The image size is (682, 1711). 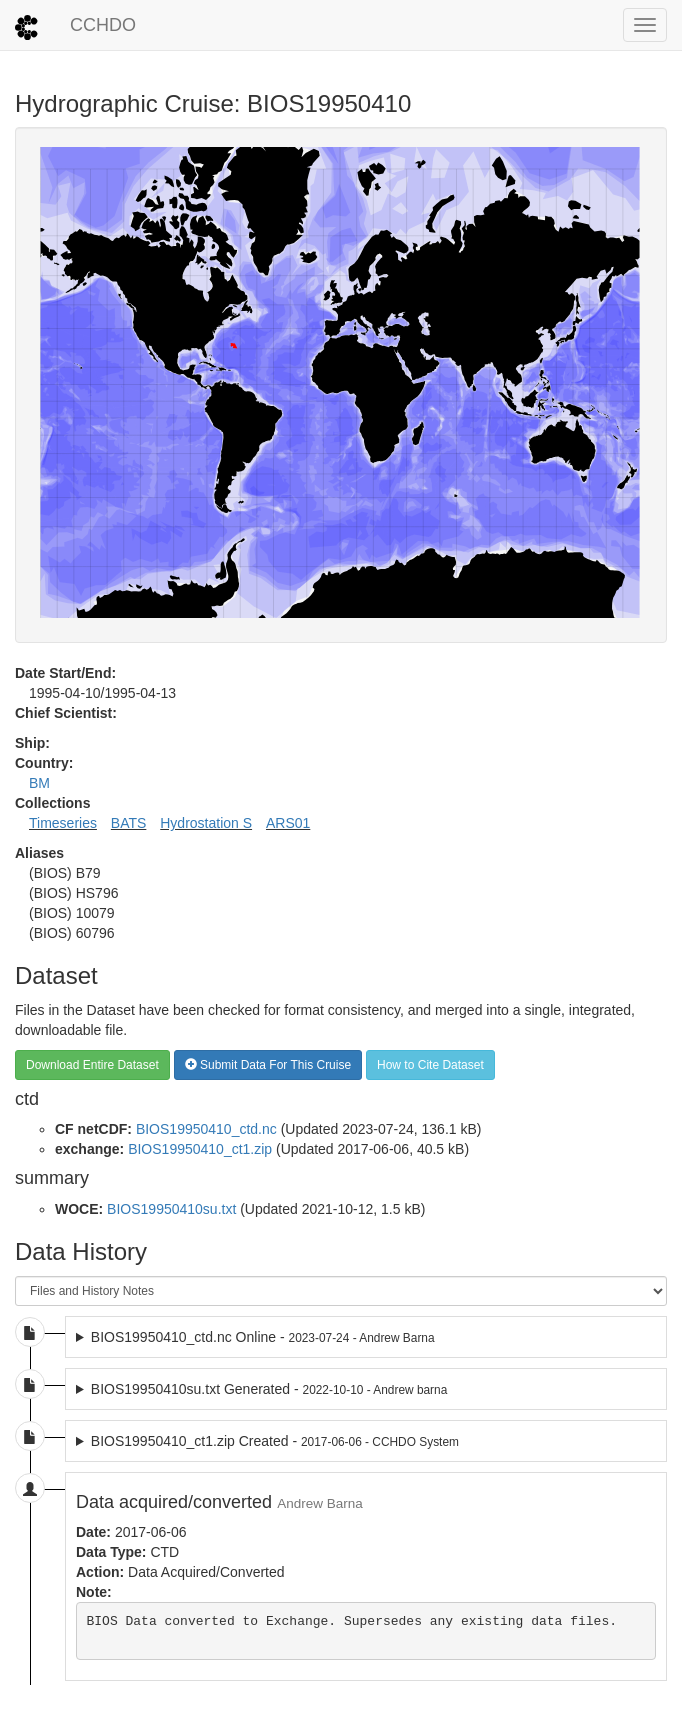 What do you see at coordinates (366, 1337) in the screenshot?
I see `2023-07-24 dataset` at bounding box center [366, 1337].